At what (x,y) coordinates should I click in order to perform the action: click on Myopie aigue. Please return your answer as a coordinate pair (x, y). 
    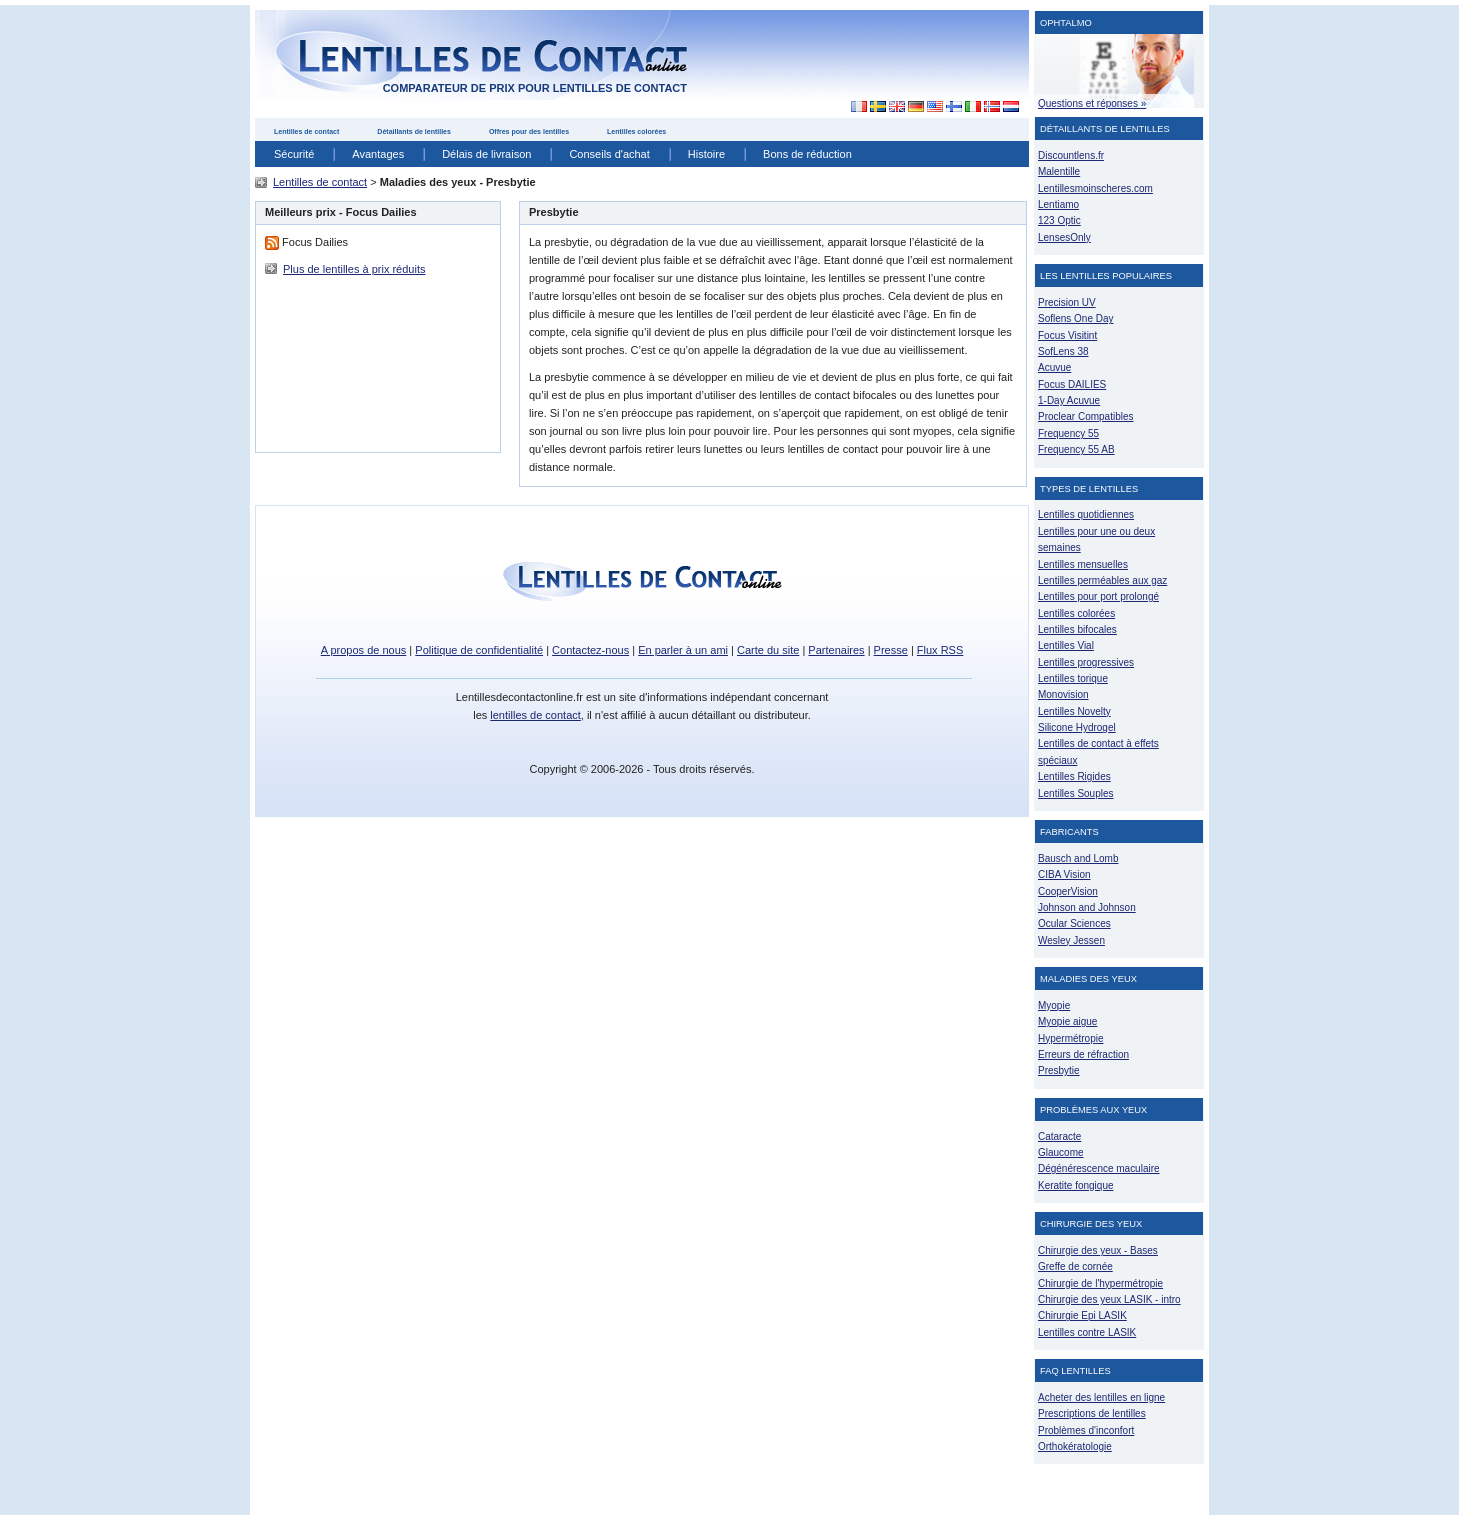
    Looking at the image, I should click on (1067, 1021).